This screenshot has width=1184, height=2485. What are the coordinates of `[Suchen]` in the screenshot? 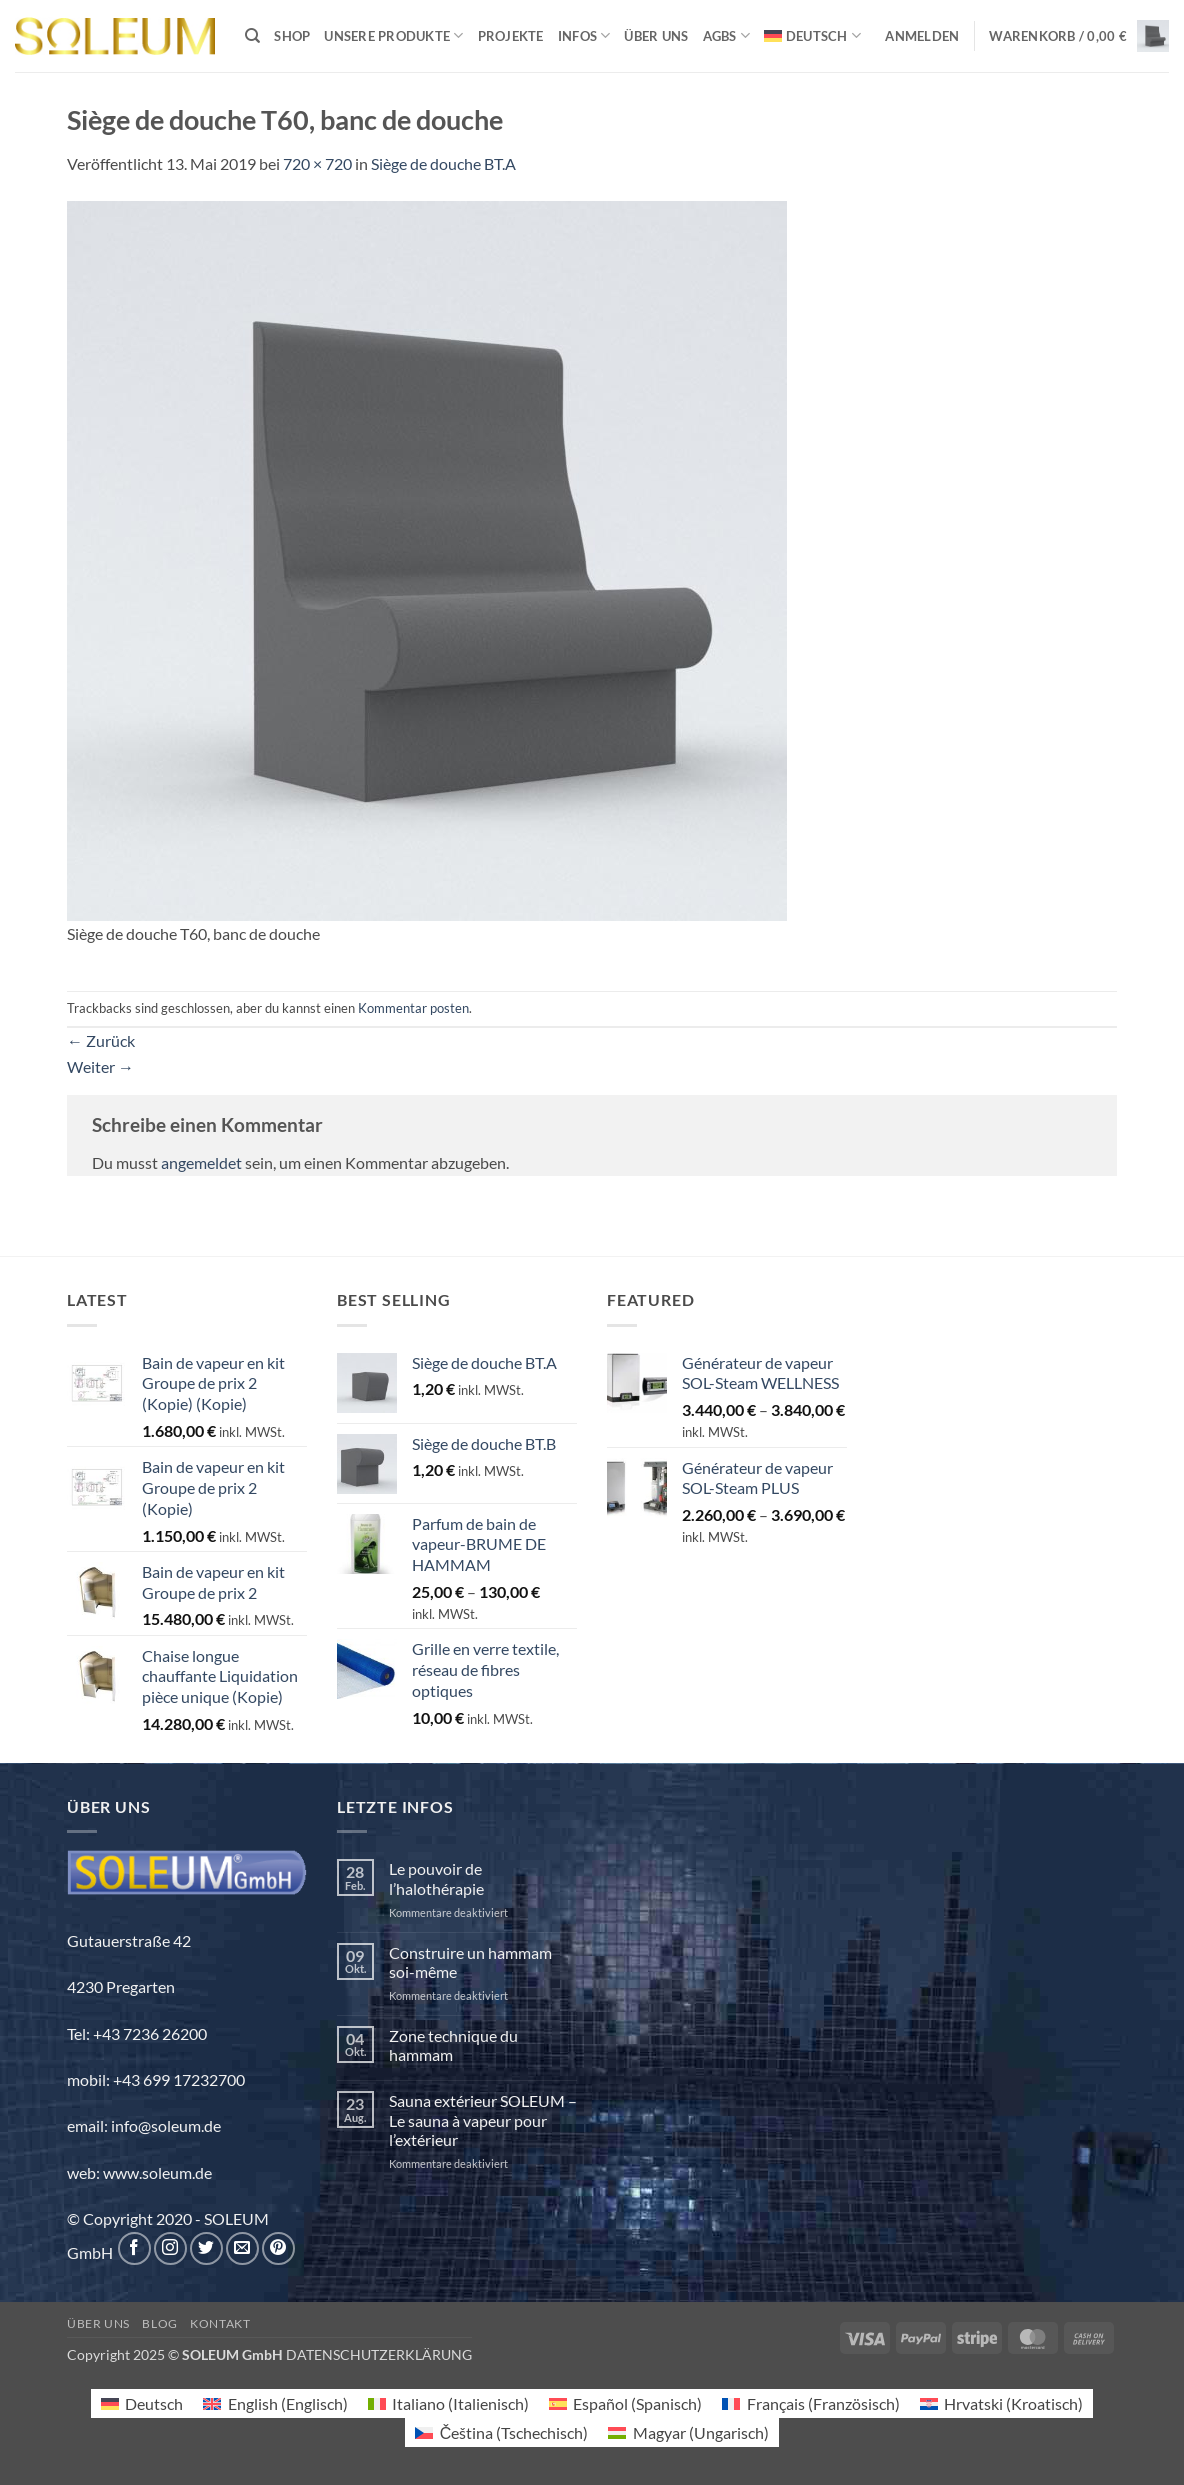 It's located at (252, 36).